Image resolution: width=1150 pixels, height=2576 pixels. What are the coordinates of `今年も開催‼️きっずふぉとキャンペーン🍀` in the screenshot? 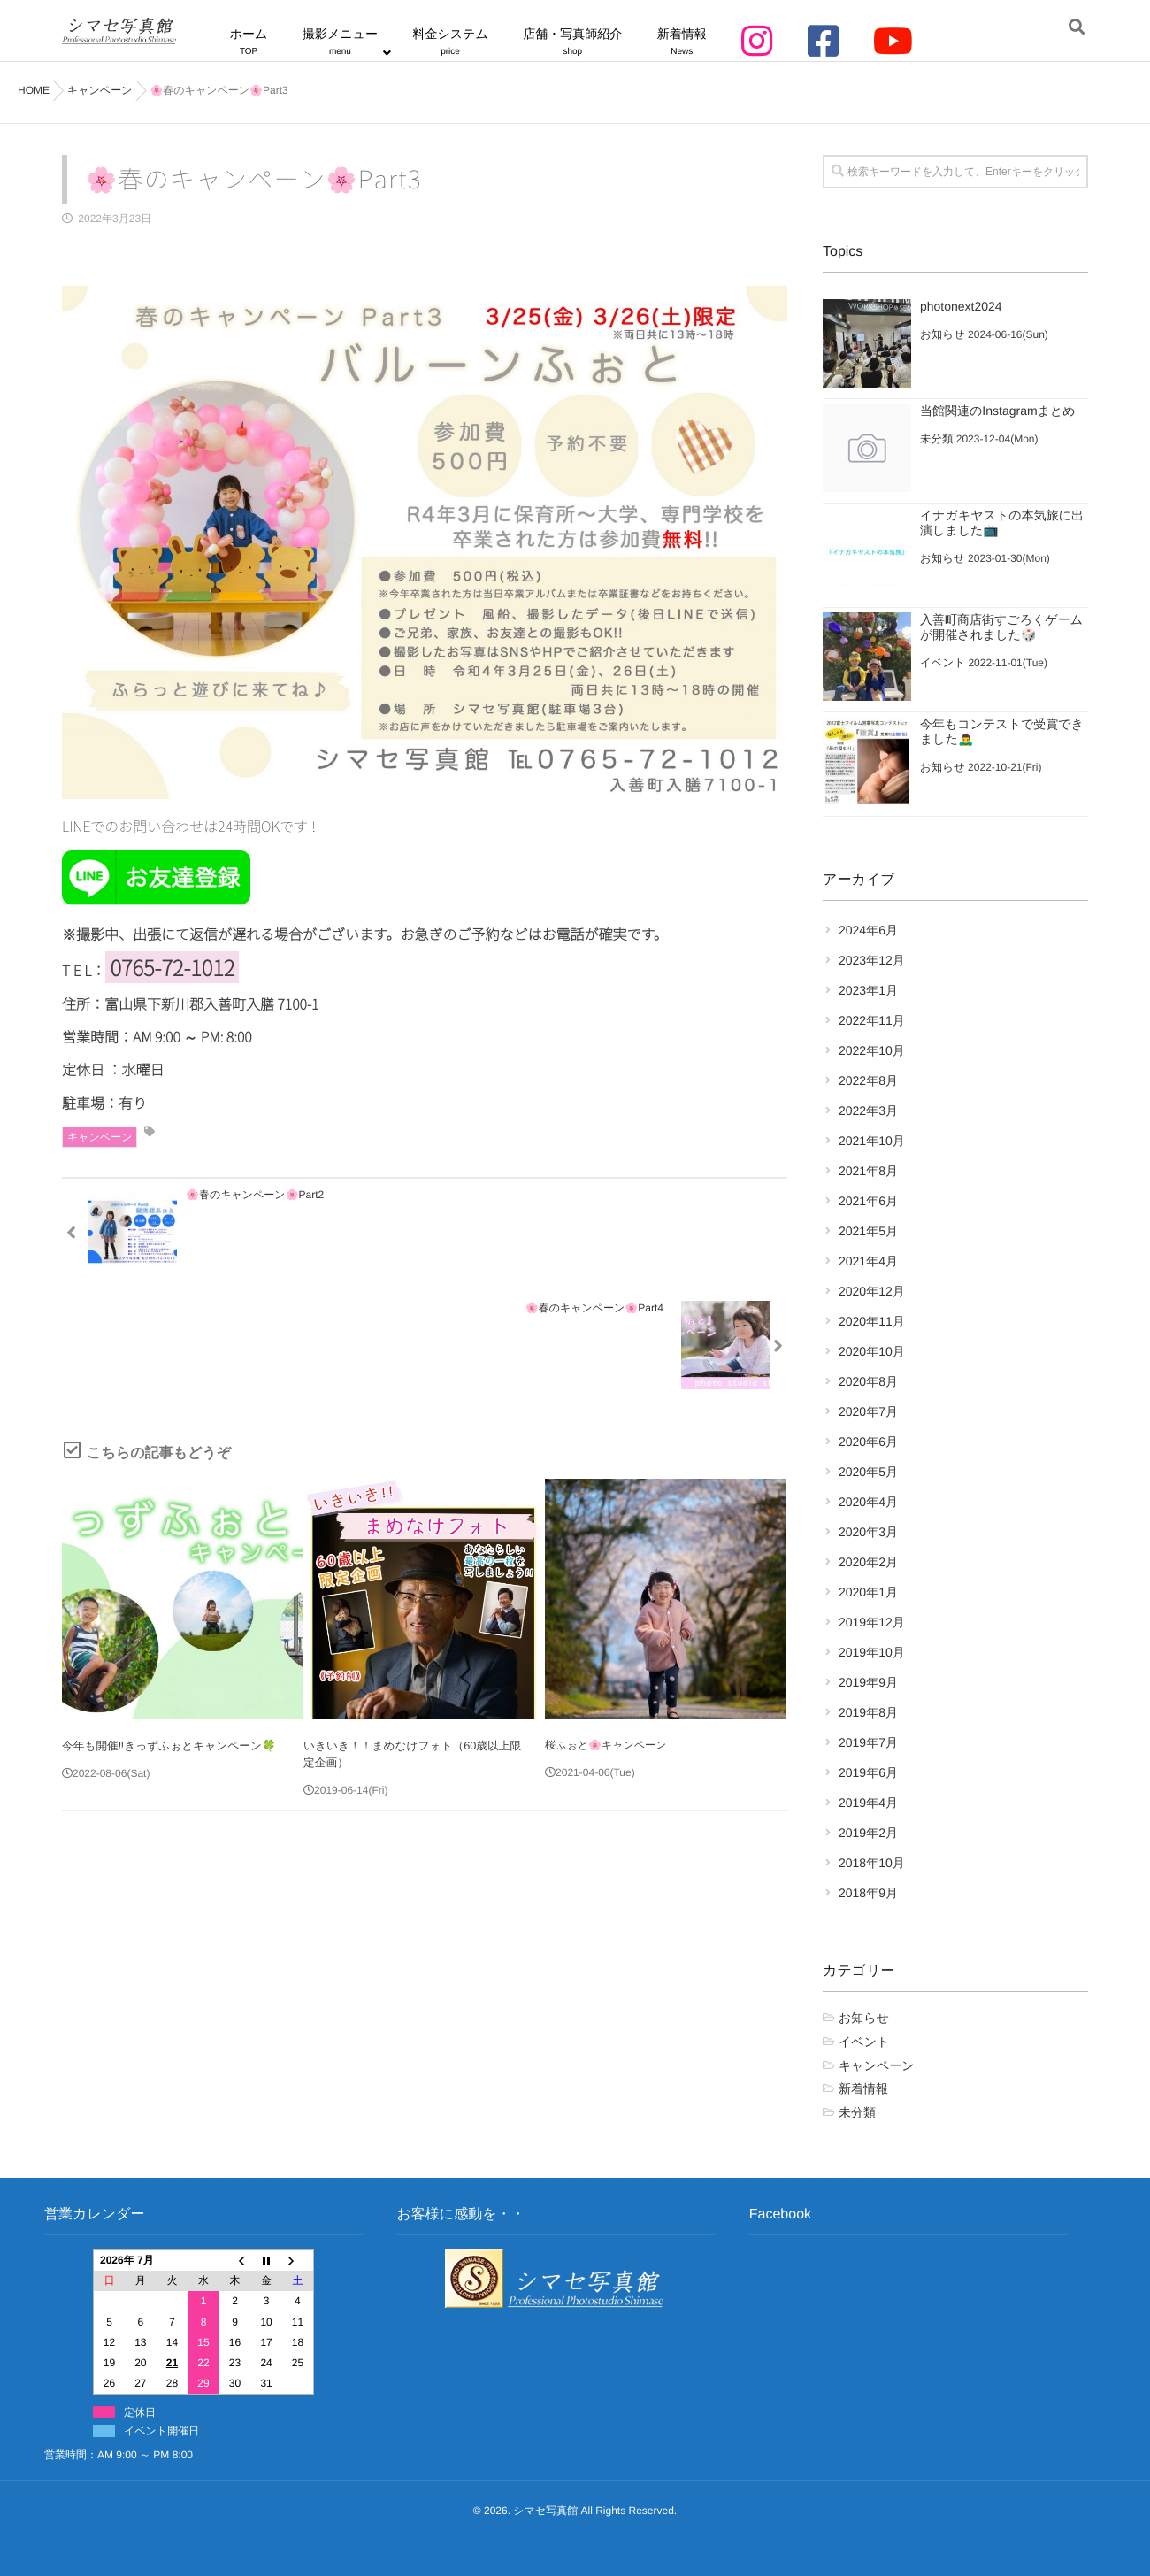 It's located at (163, 1631).